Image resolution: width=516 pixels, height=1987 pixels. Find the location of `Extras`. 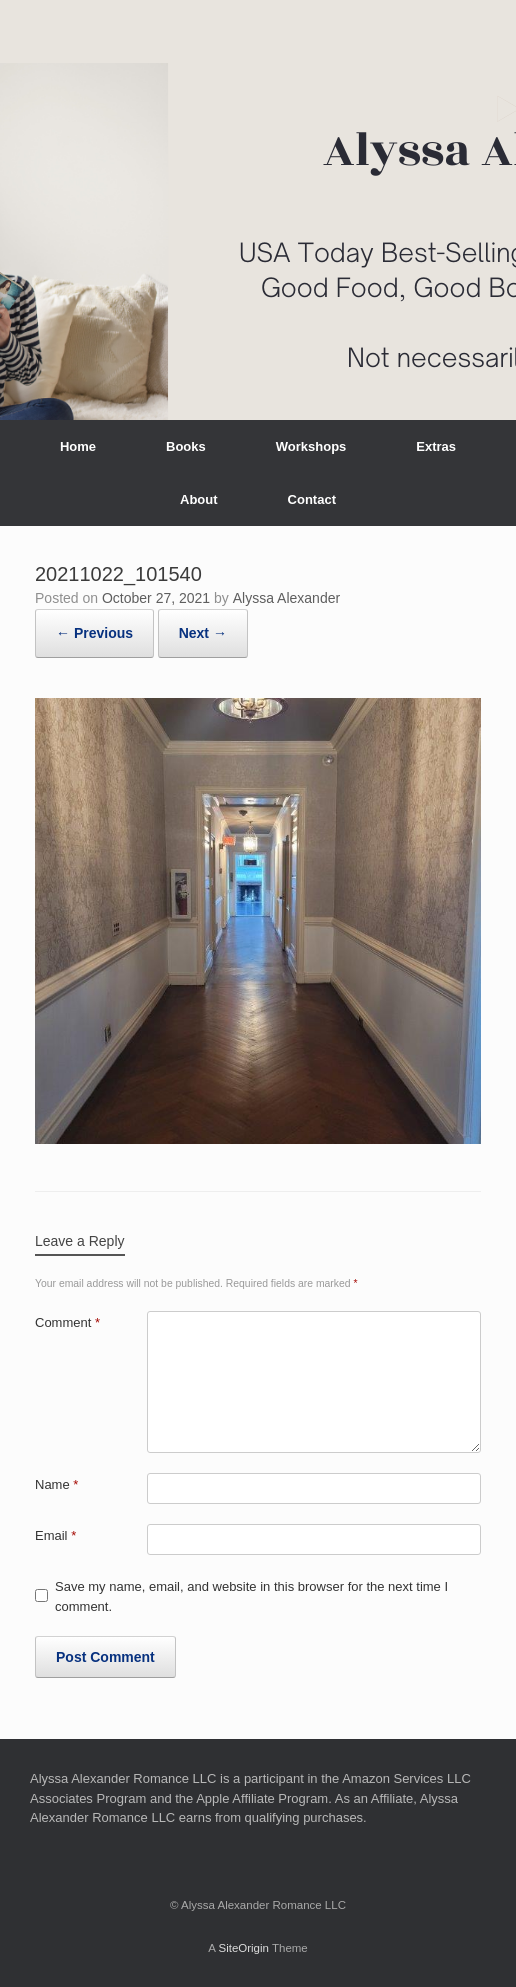

Extras is located at coordinates (436, 446).